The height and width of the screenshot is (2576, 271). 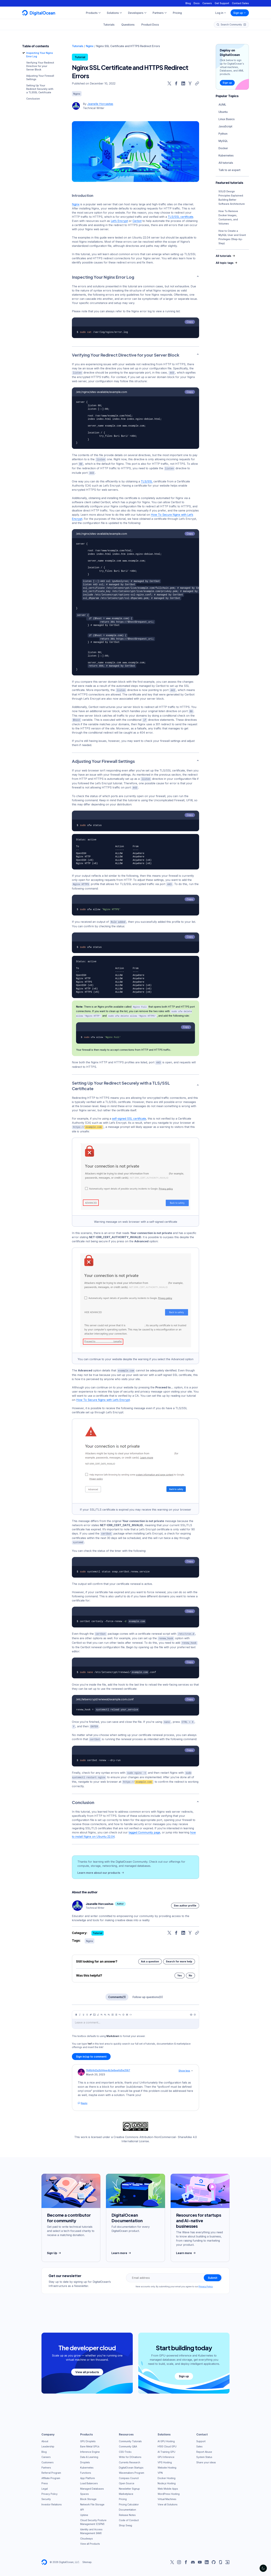 I want to click on Careers, so click(x=207, y=3).